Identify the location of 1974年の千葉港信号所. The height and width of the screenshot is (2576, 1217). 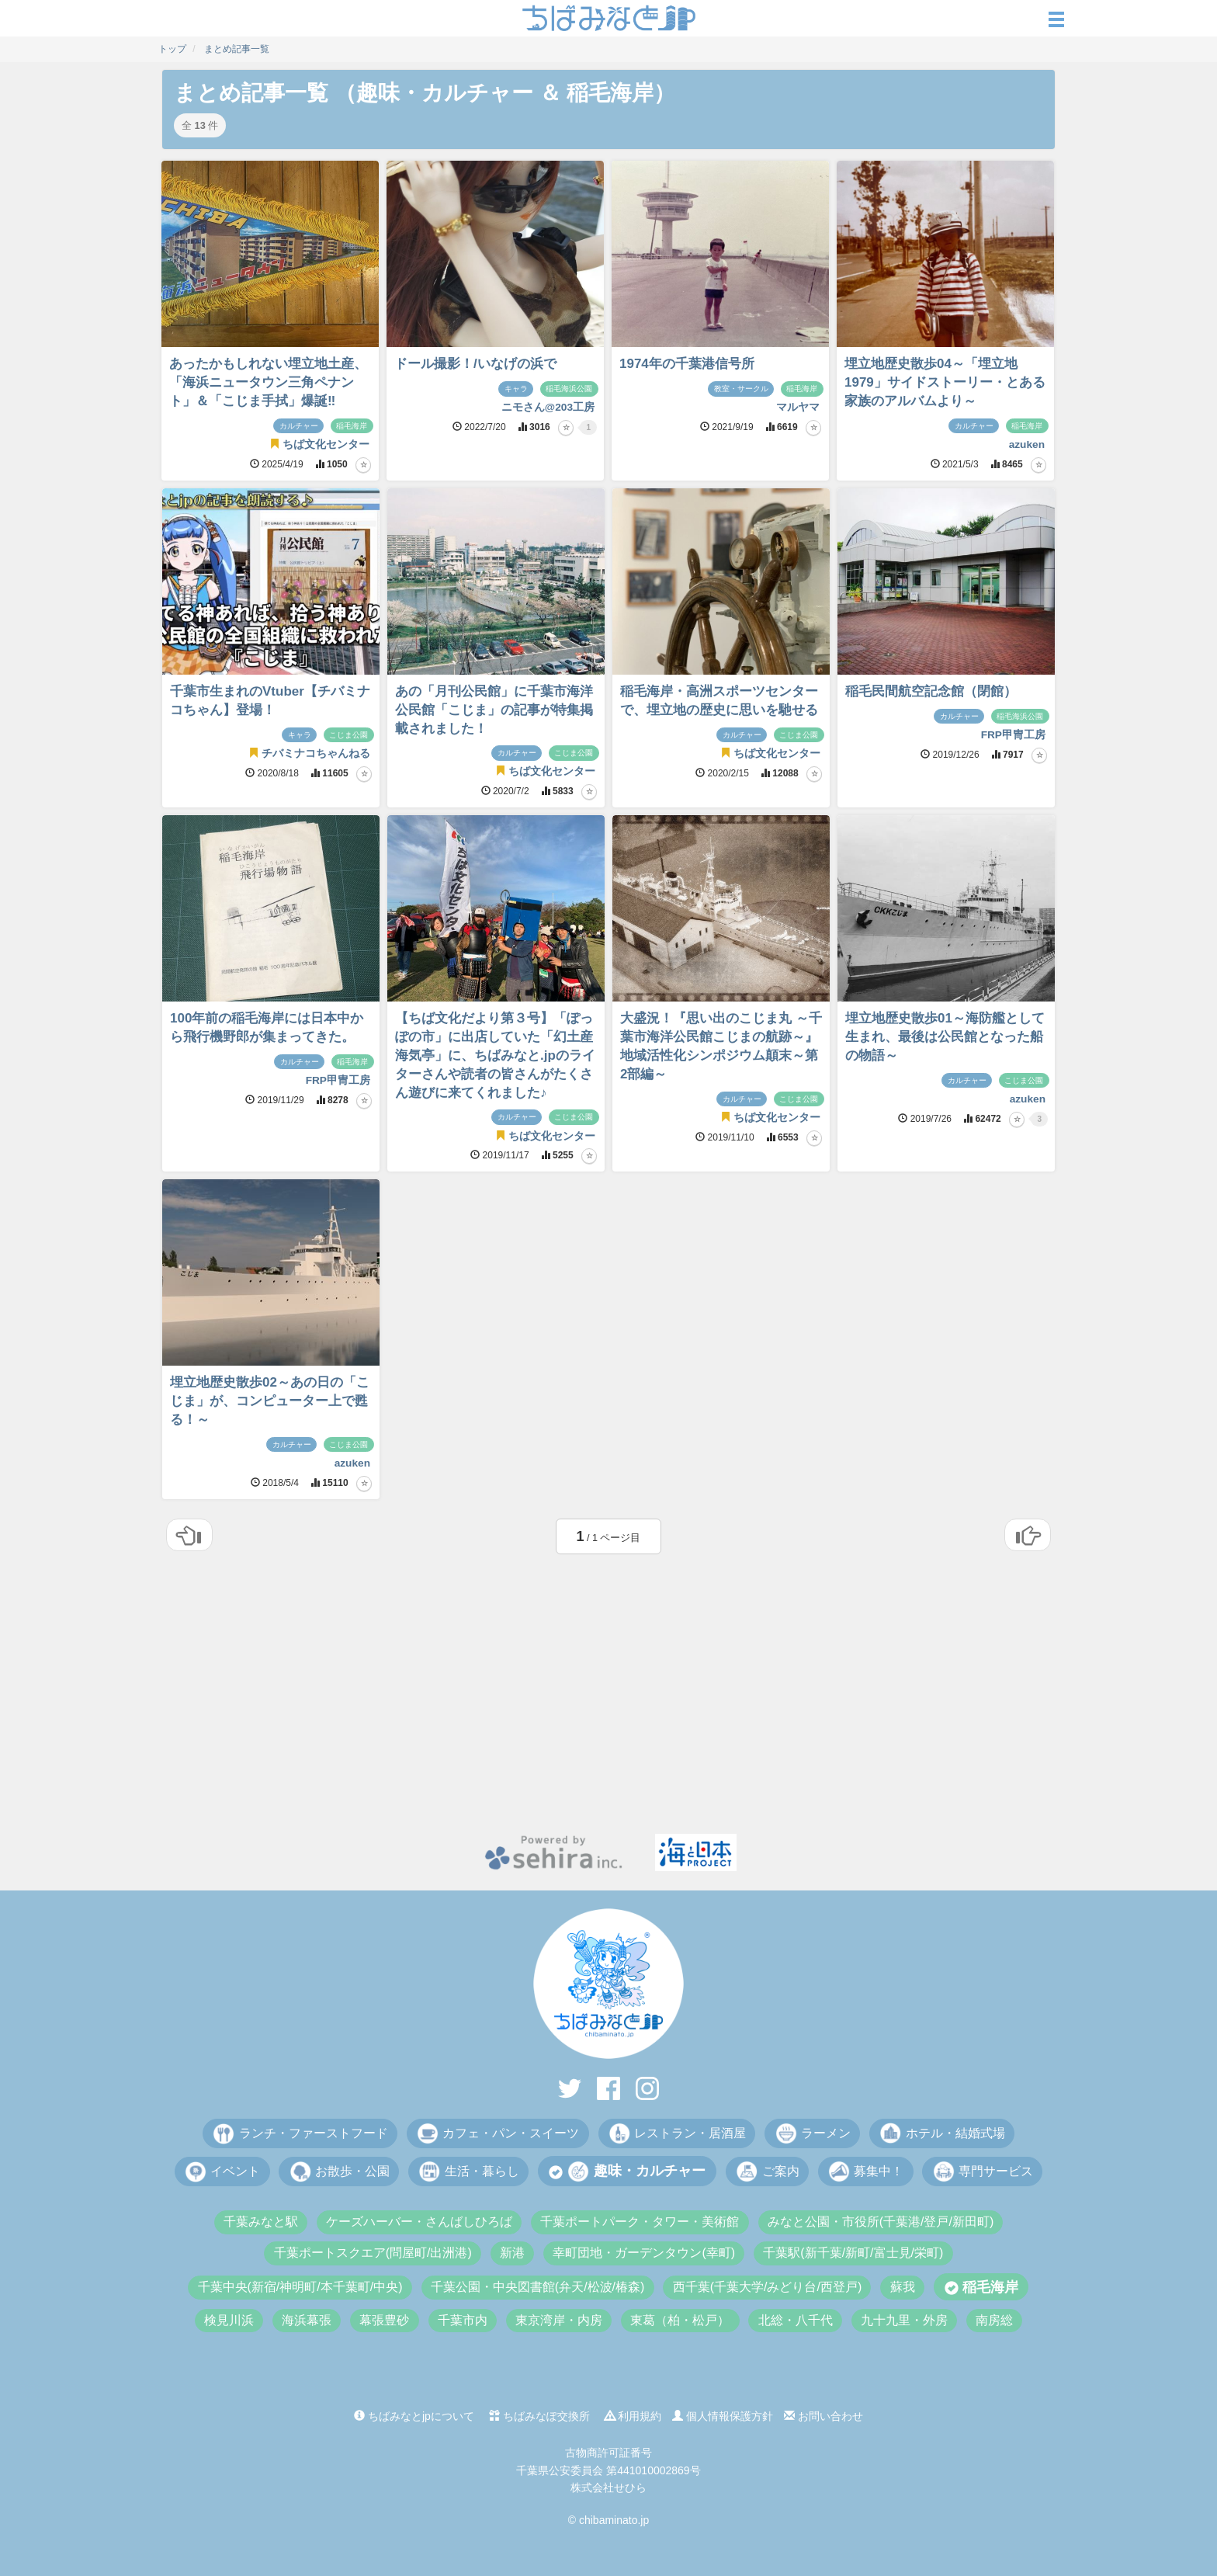
(686, 363).